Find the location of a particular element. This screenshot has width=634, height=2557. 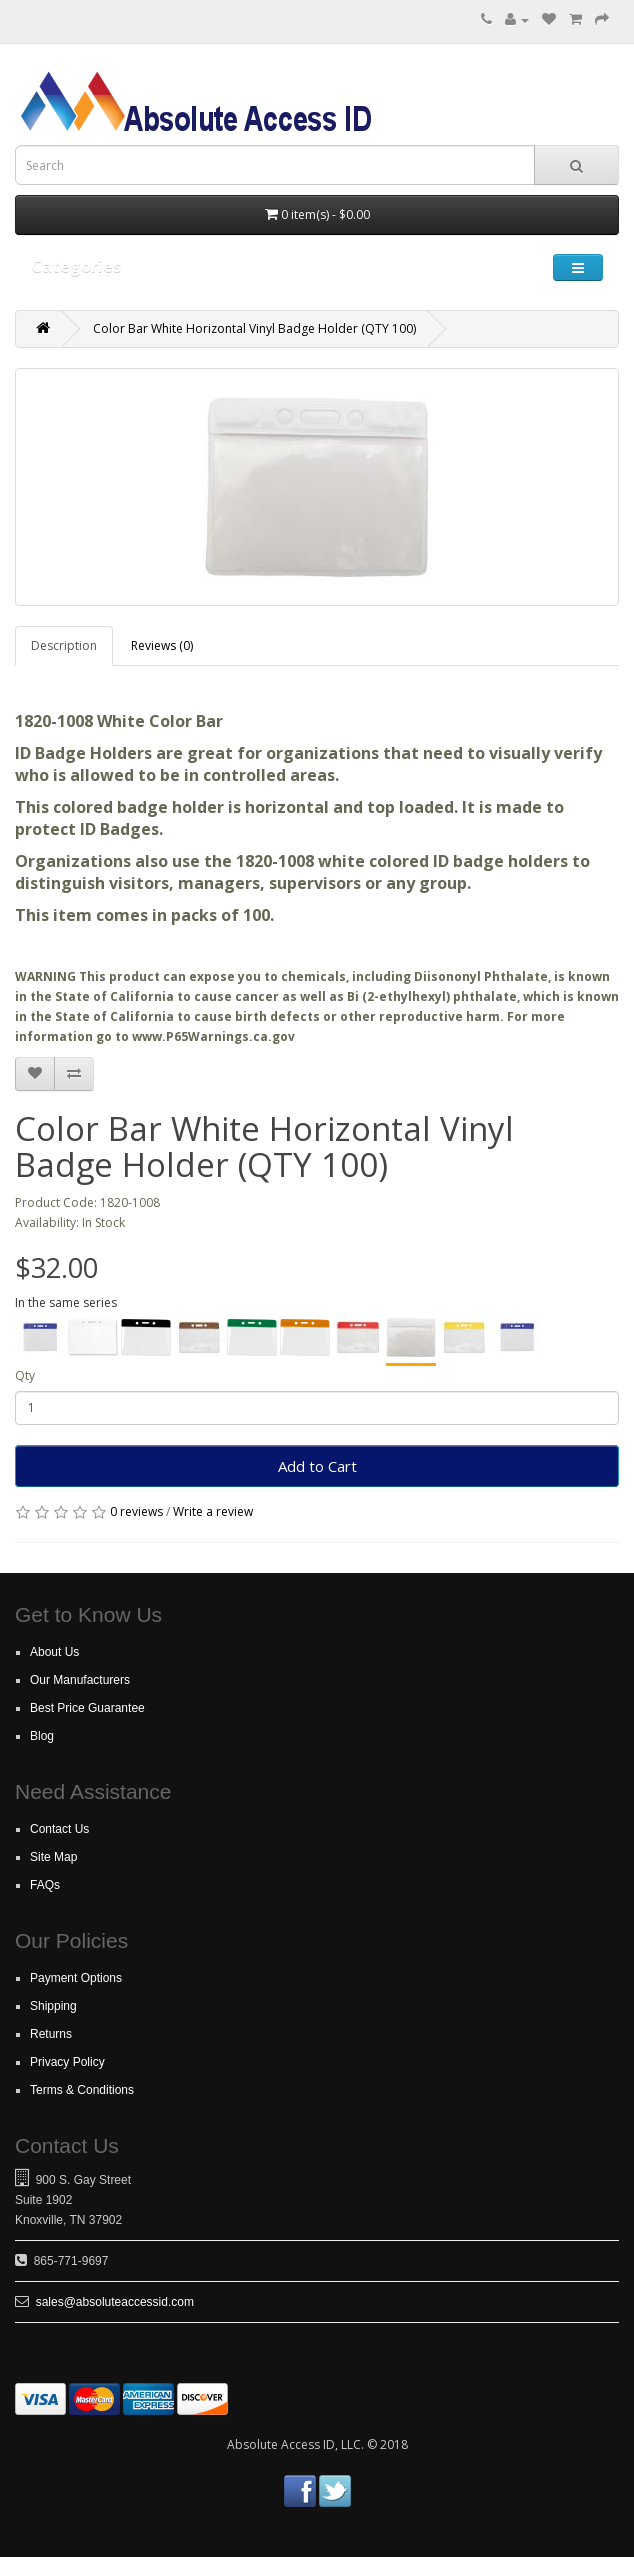

Returns is located at coordinates (51, 2034).